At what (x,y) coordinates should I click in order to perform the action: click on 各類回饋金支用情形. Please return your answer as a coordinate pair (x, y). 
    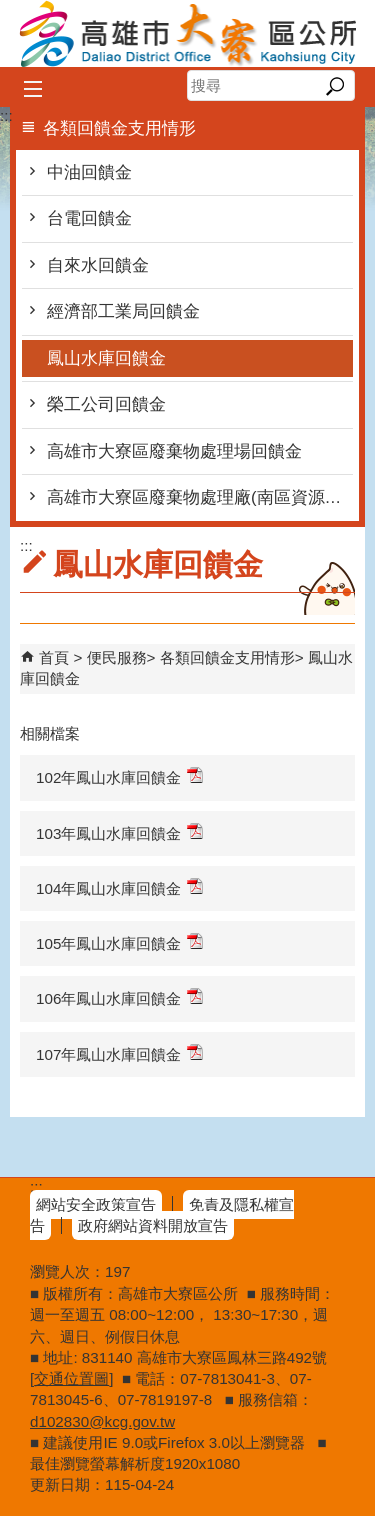
    Looking at the image, I should click on (227, 657).